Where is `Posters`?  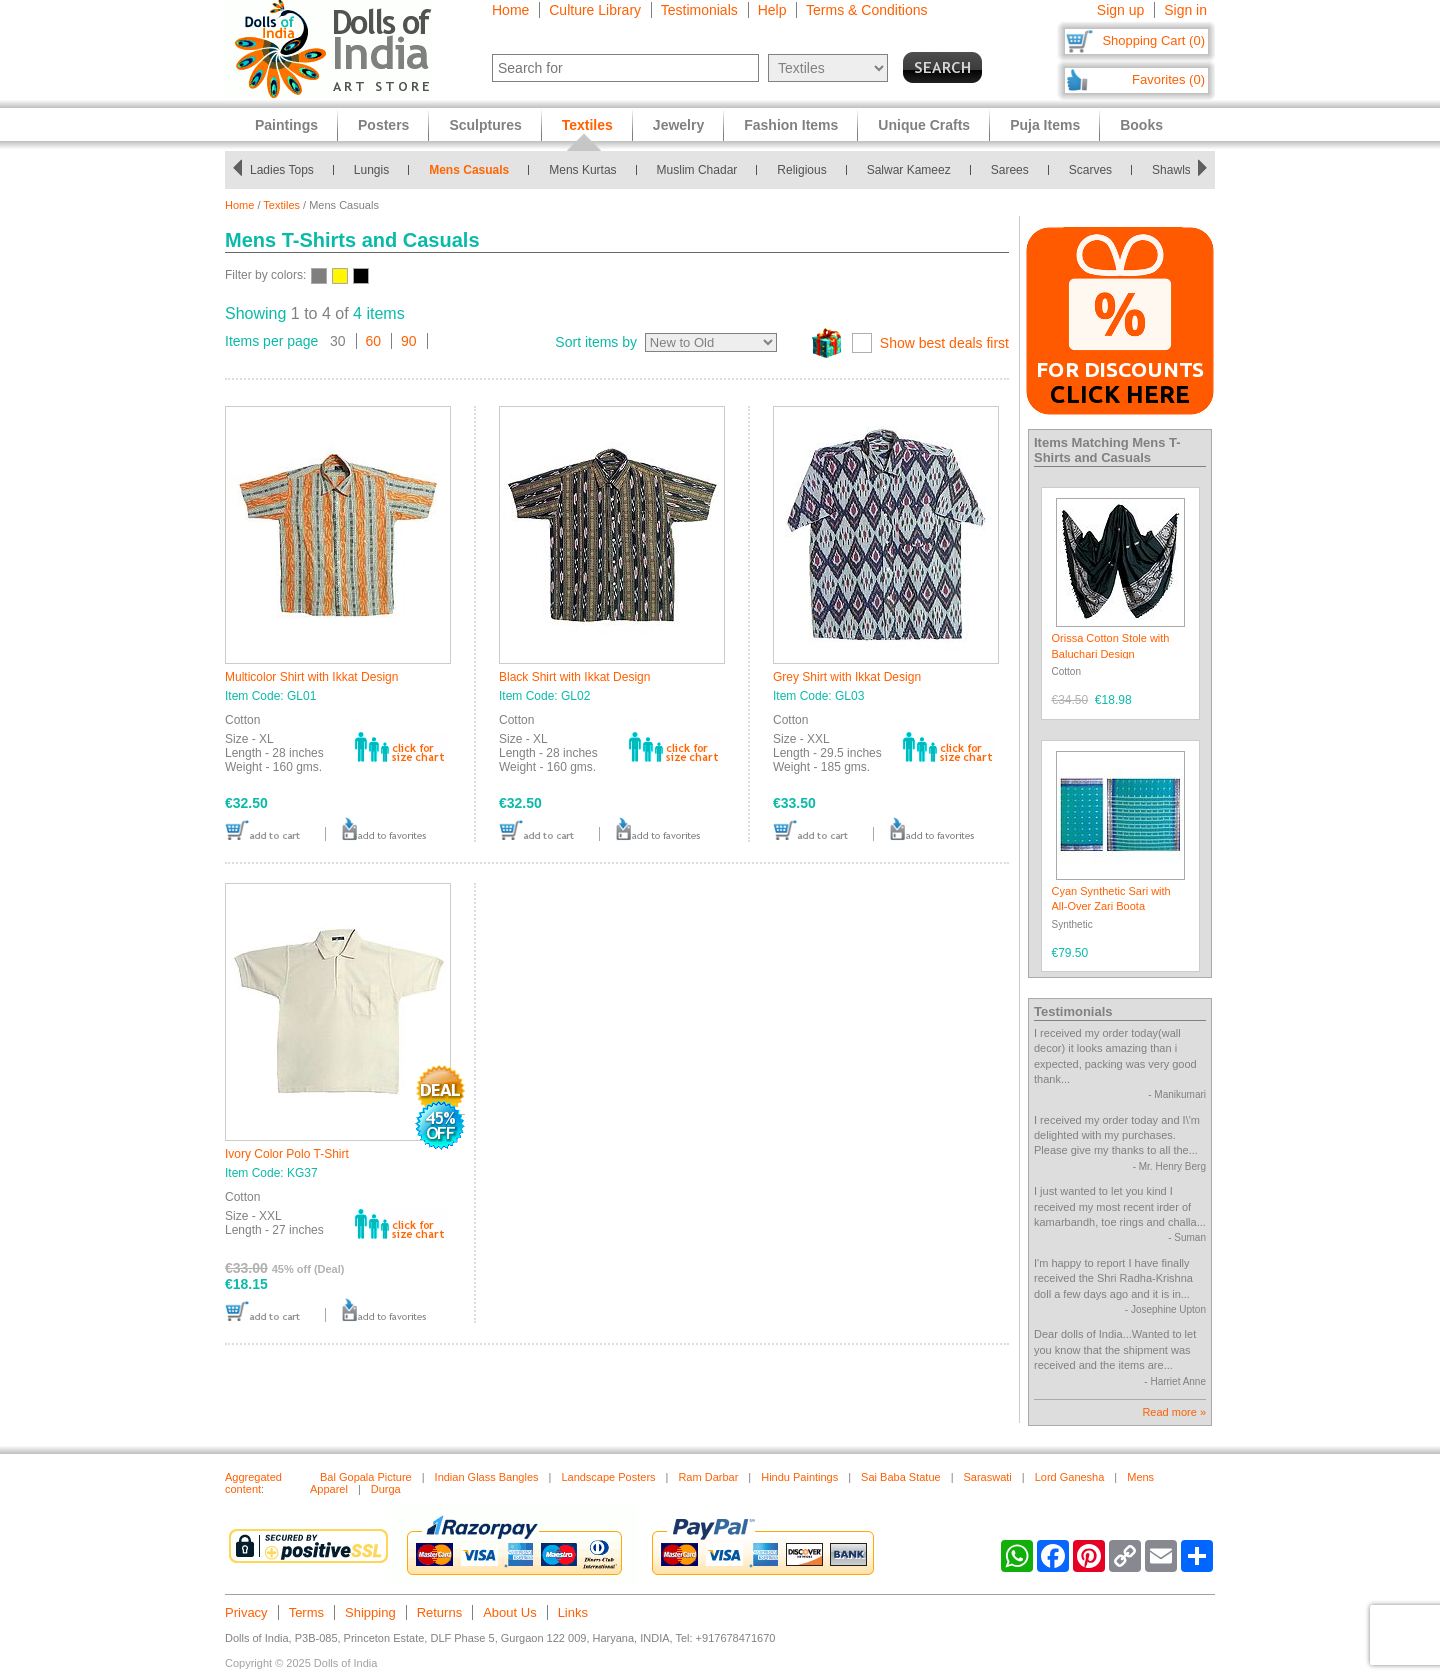
Posters is located at coordinates (383, 125).